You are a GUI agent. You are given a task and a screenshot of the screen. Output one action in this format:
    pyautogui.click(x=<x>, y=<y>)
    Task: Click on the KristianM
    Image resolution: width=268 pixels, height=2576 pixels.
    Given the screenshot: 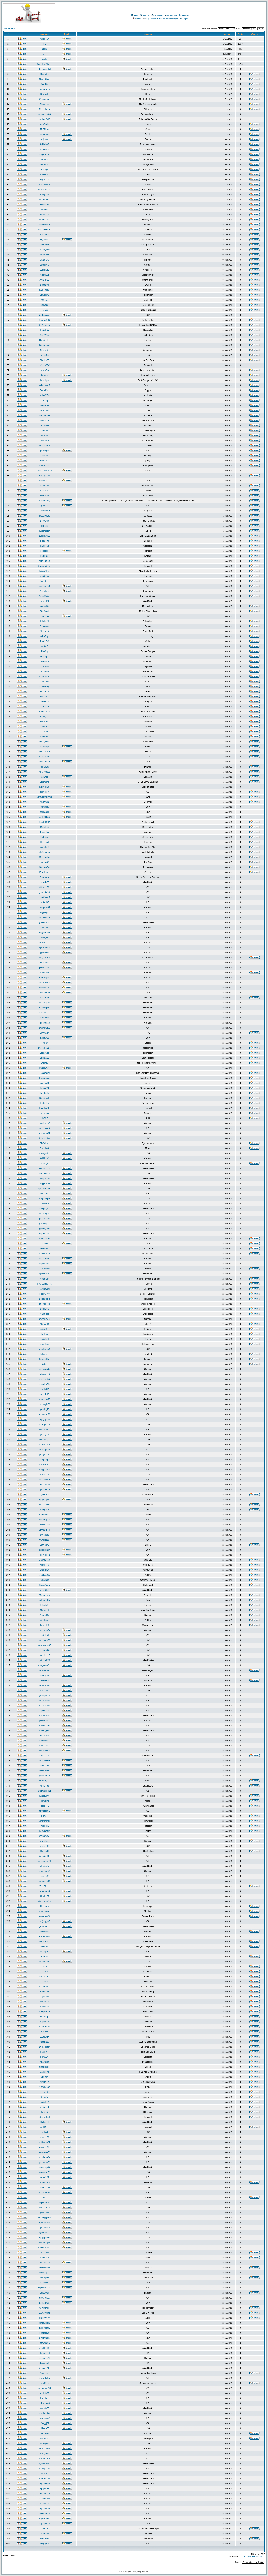 What is the action you would take?
    pyautogui.click(x=44, y=621)
    